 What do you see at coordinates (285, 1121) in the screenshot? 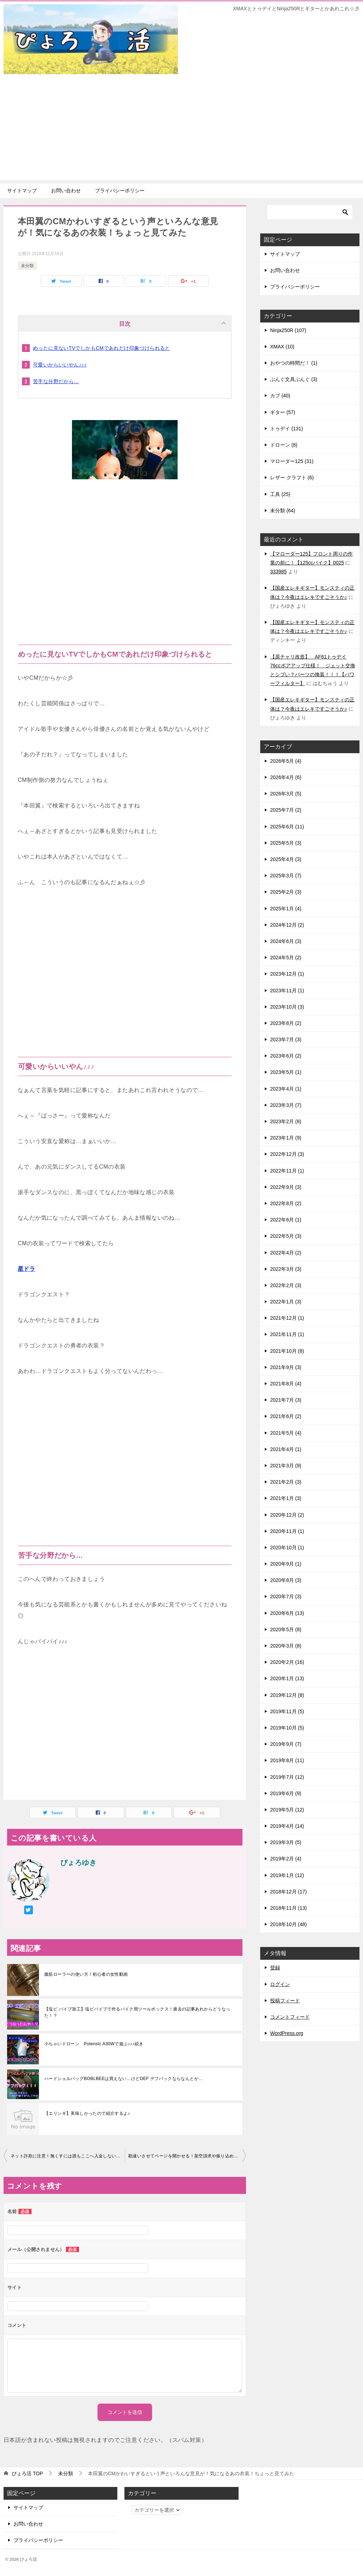
I see `2023年2月 (8)` at bounding box center [285, 1121].